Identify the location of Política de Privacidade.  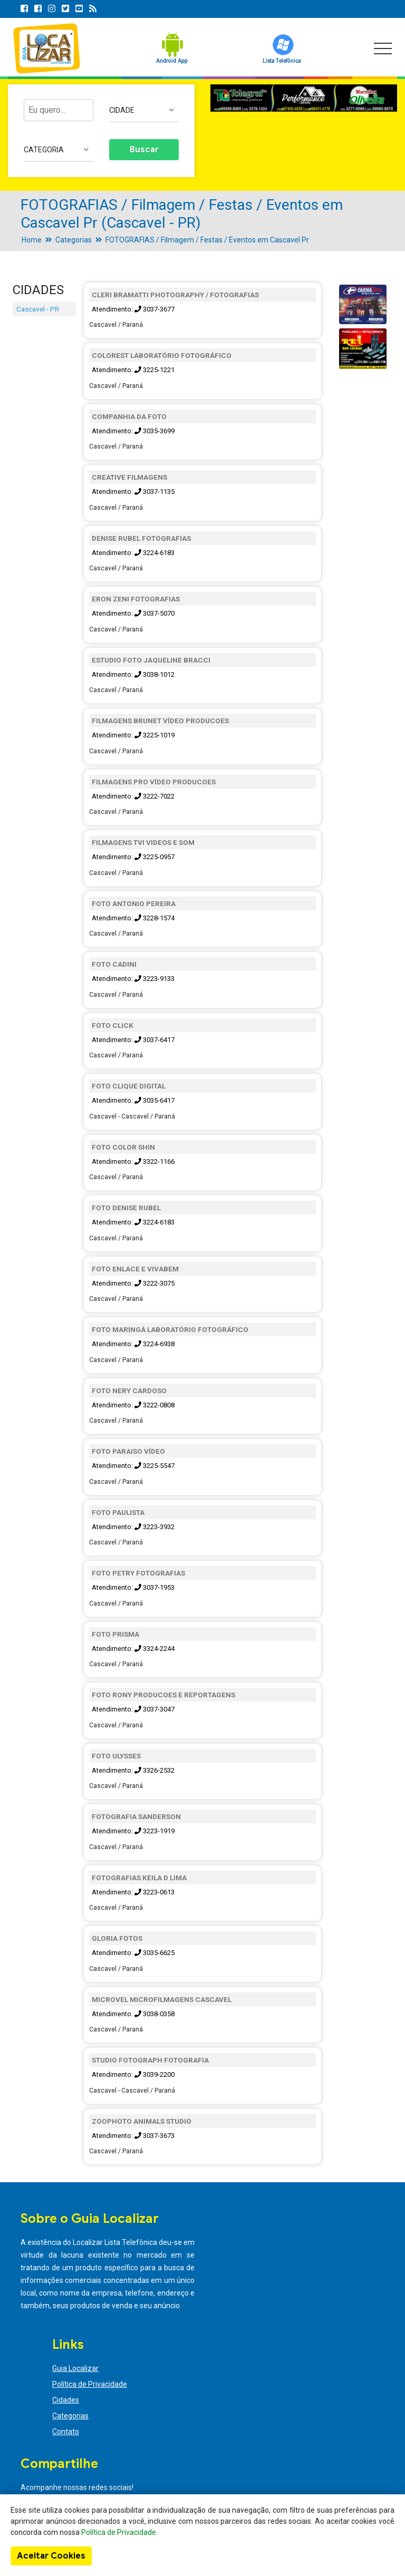
(89, 2384).